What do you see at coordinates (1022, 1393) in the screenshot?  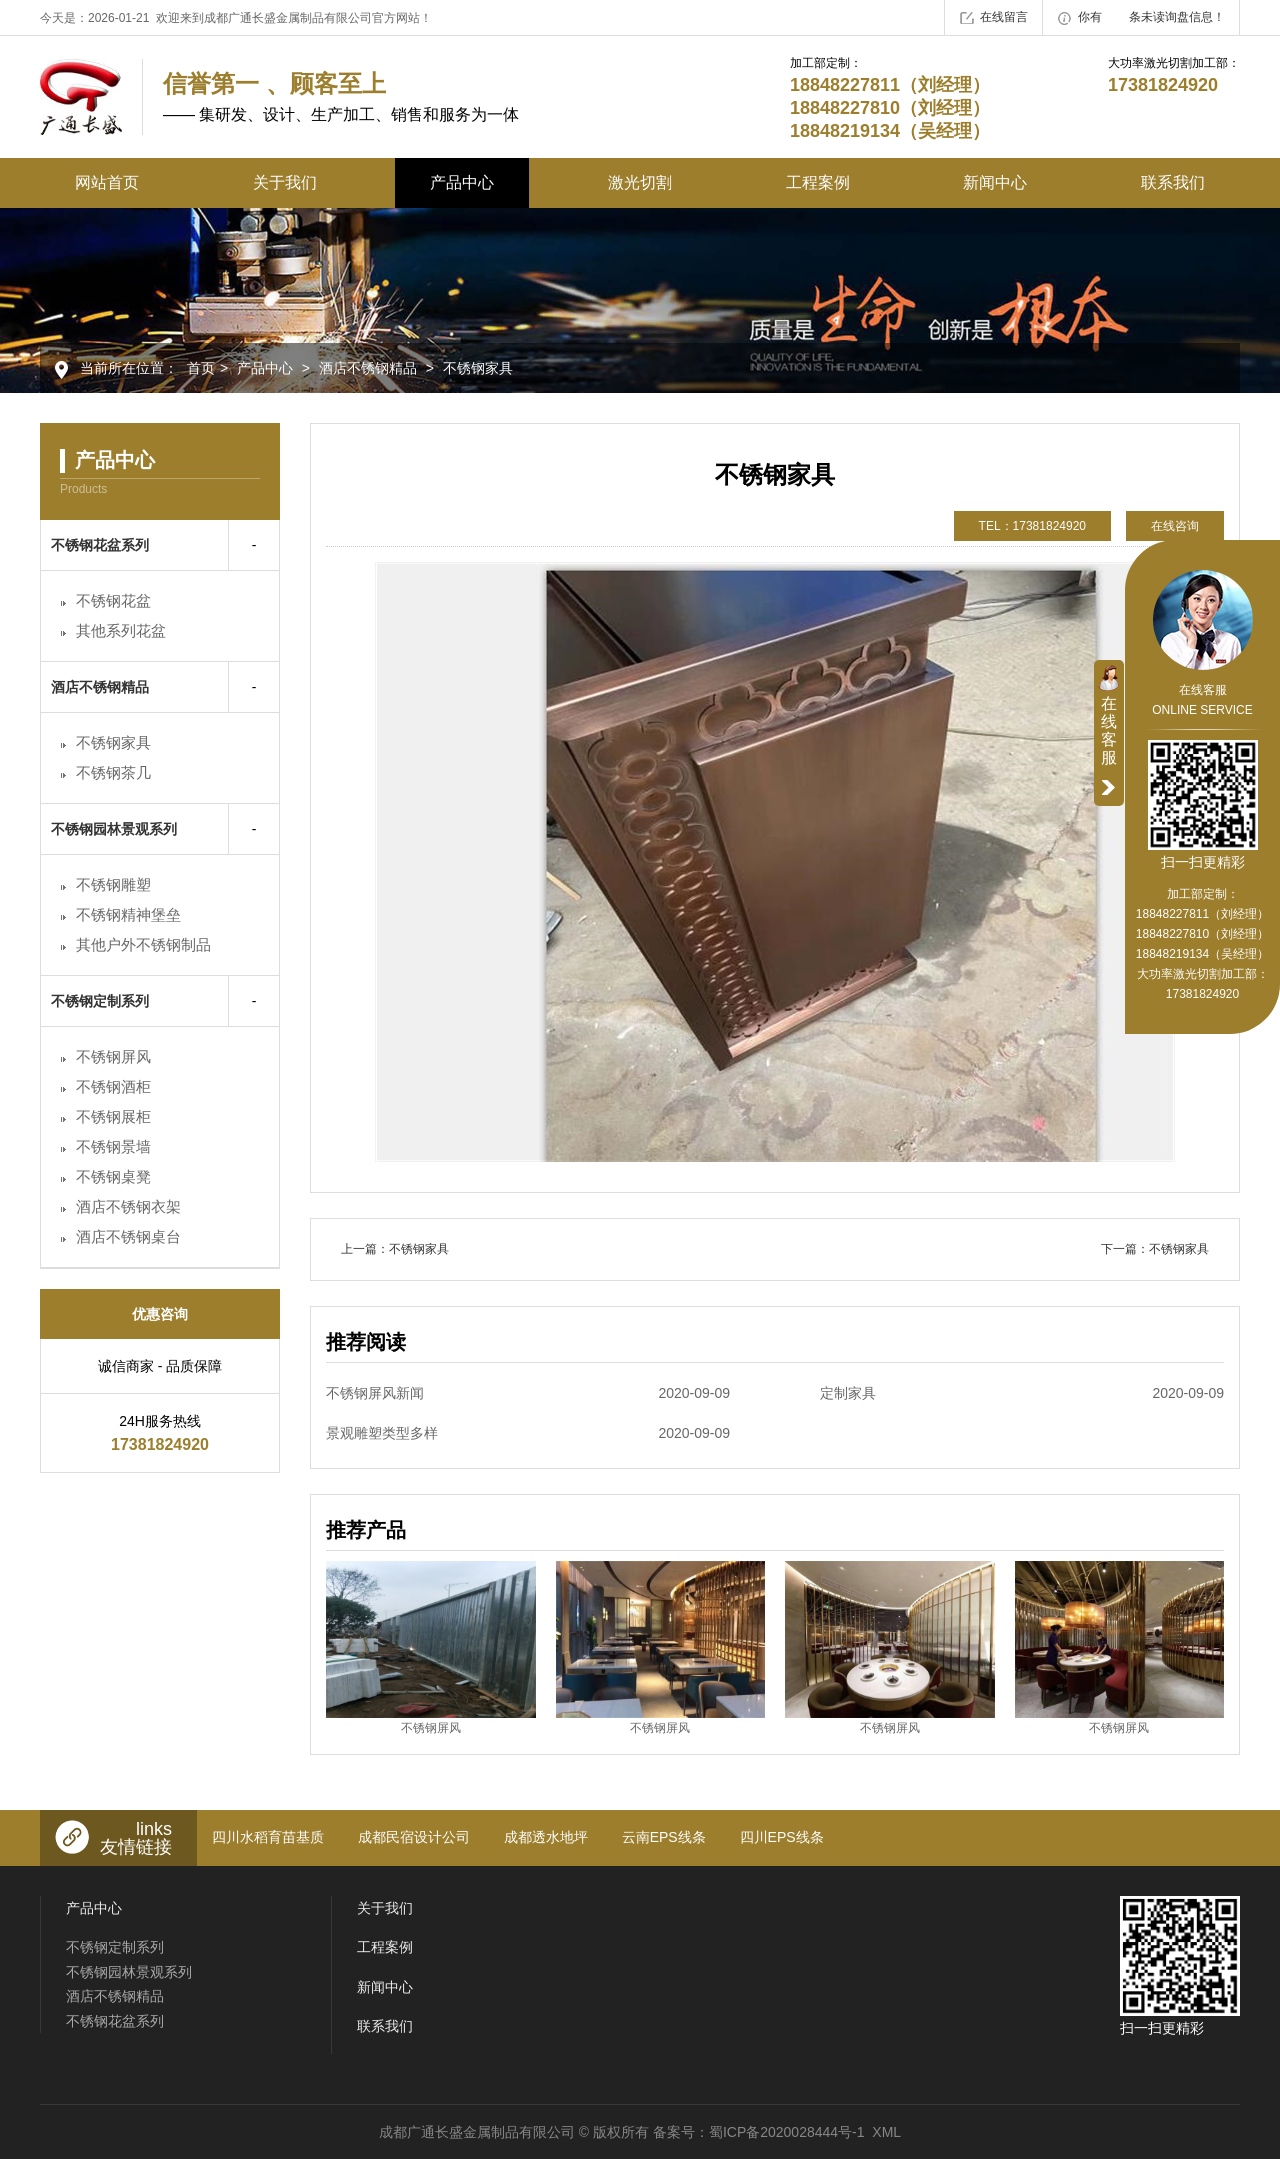 I see `定制家具` at bounding box center [1022, 1393].